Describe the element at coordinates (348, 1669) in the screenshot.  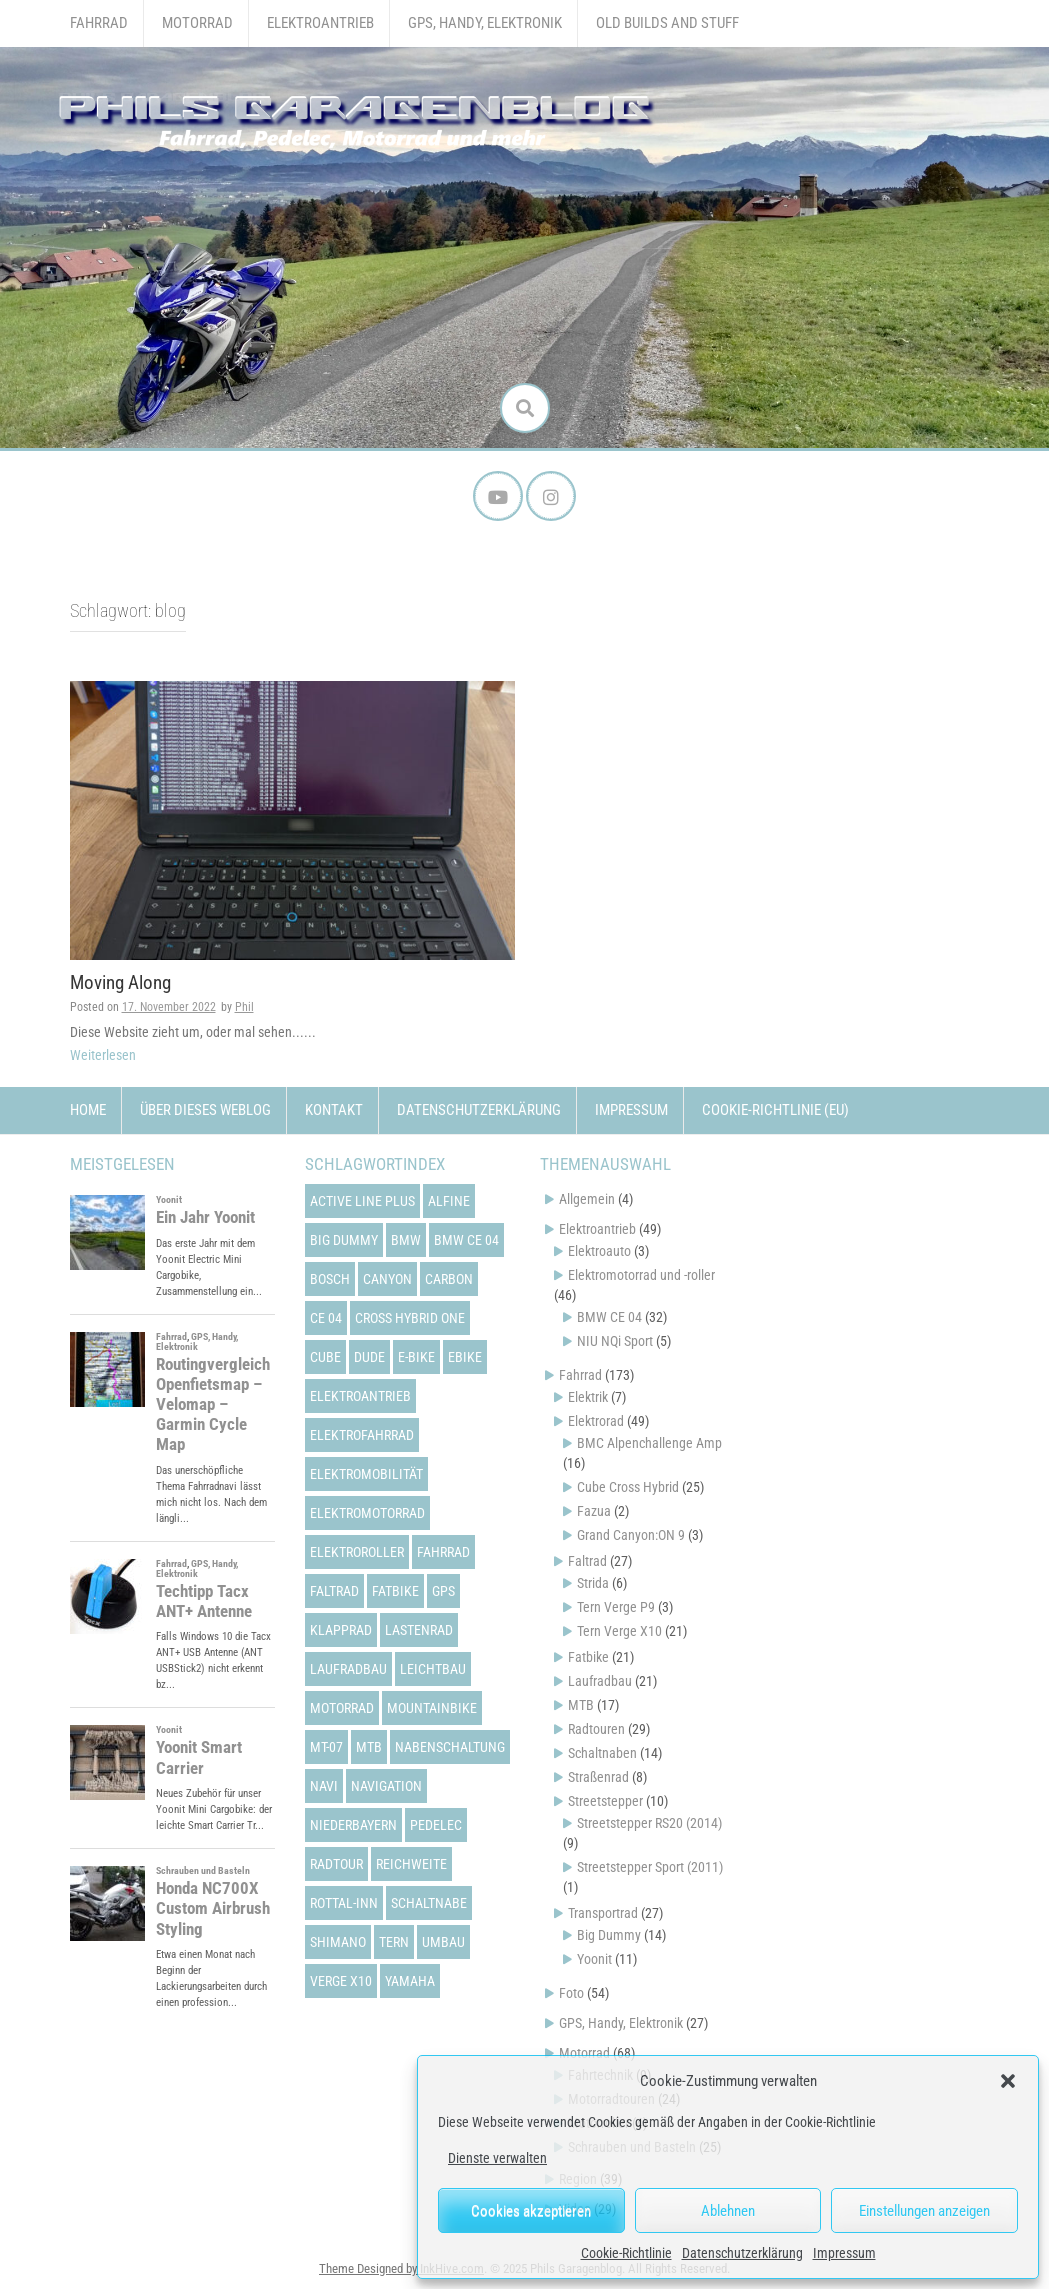
I see `laufradbau [laufradbau (18 Einträge)]` at that location.